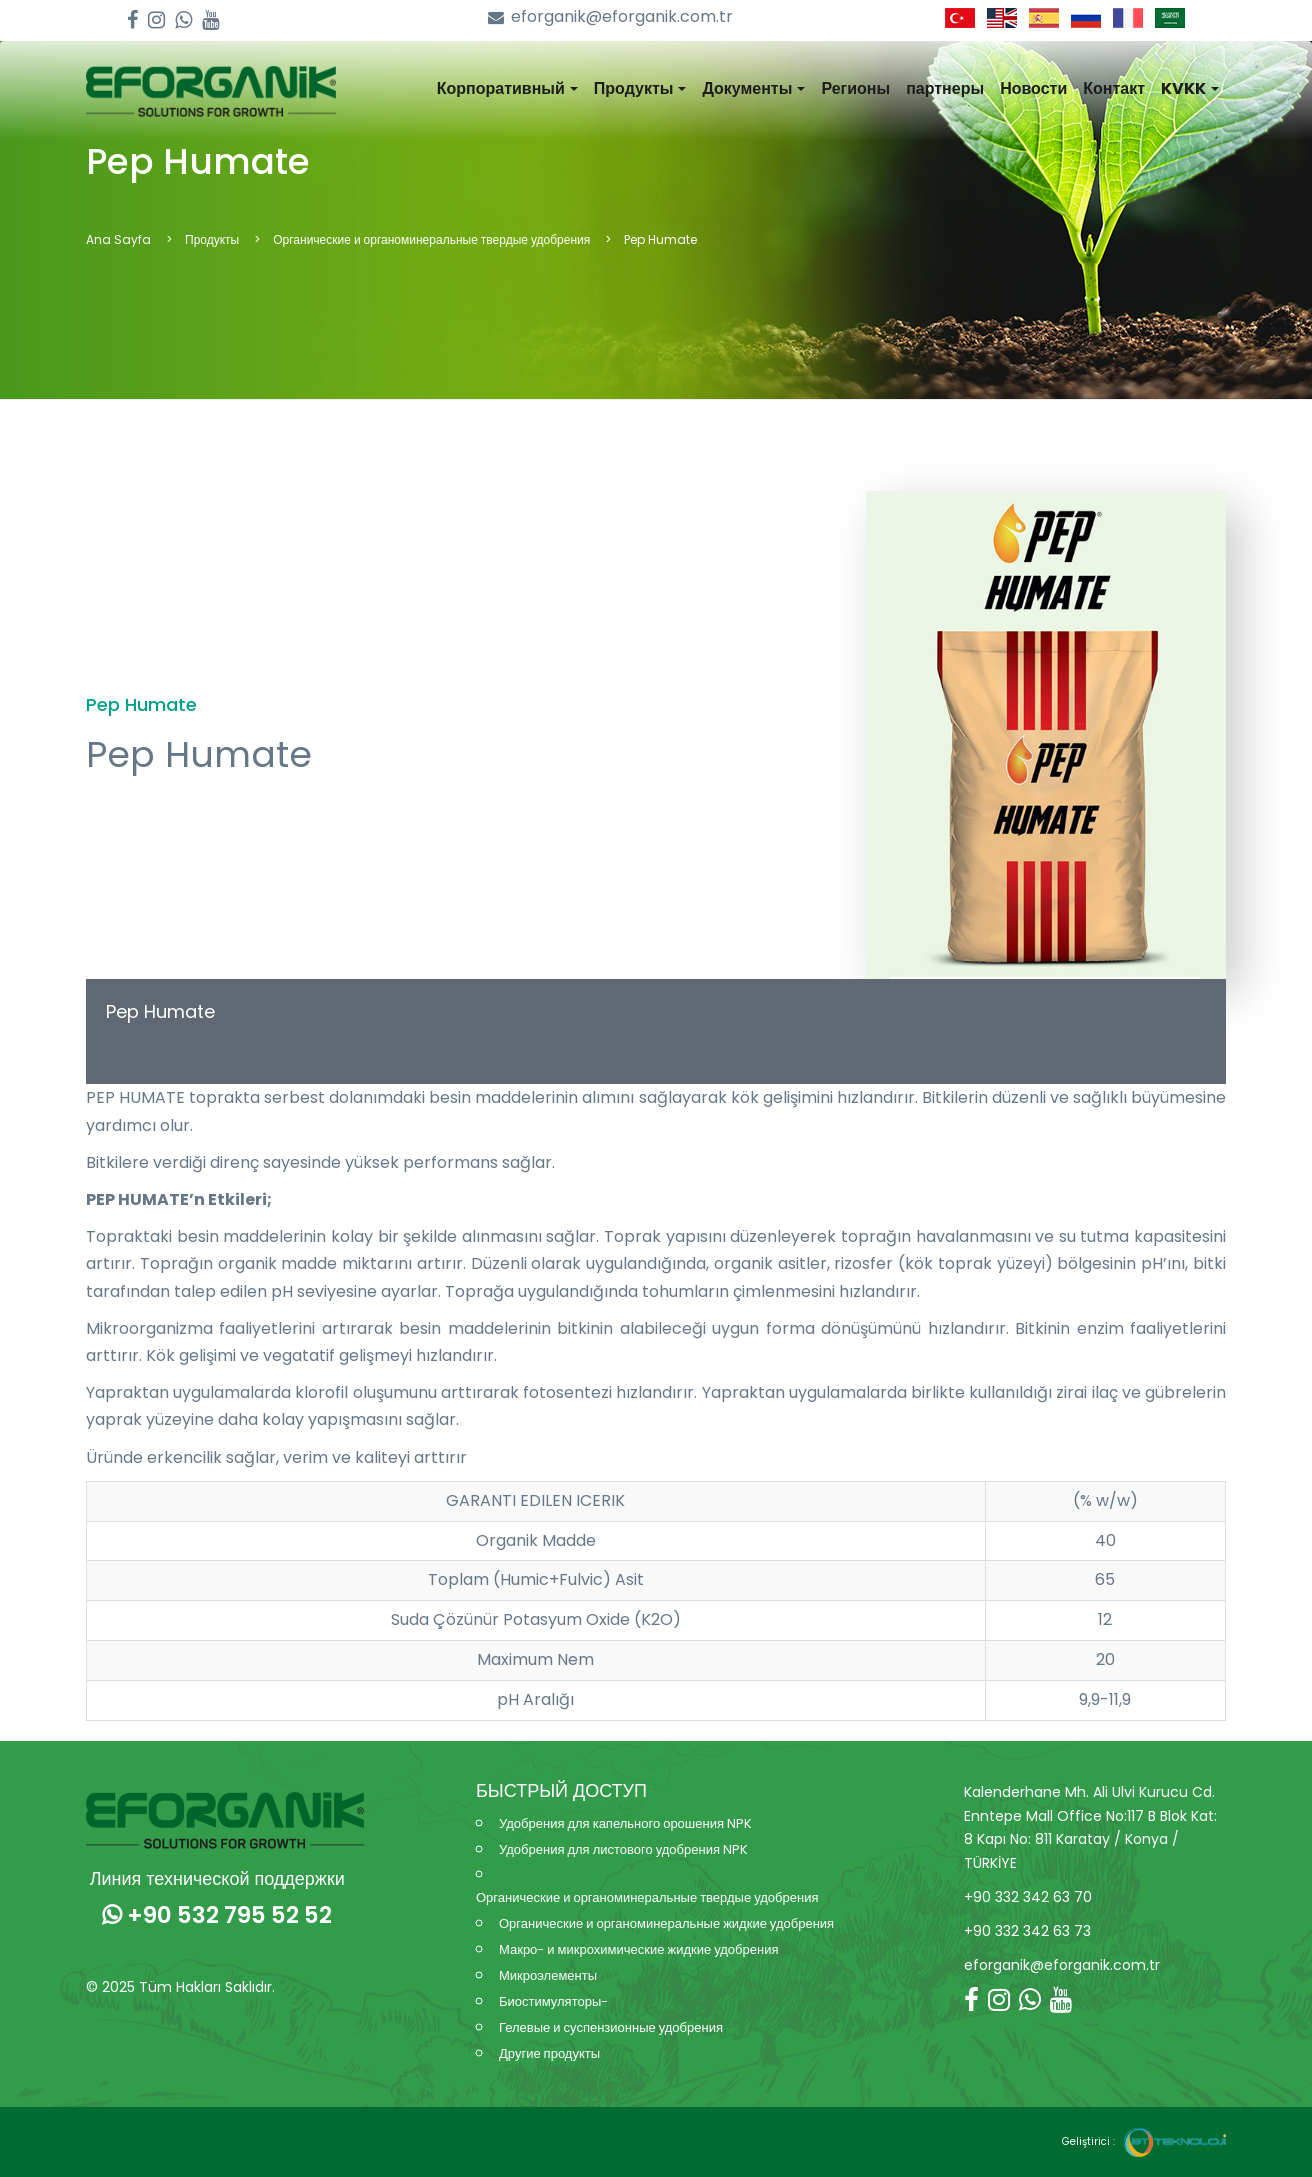 The height and width of the screenshot is (2177, 1312). I want to click on Органические и органоминеральные жидкие удобрения, so click(666, 1923).